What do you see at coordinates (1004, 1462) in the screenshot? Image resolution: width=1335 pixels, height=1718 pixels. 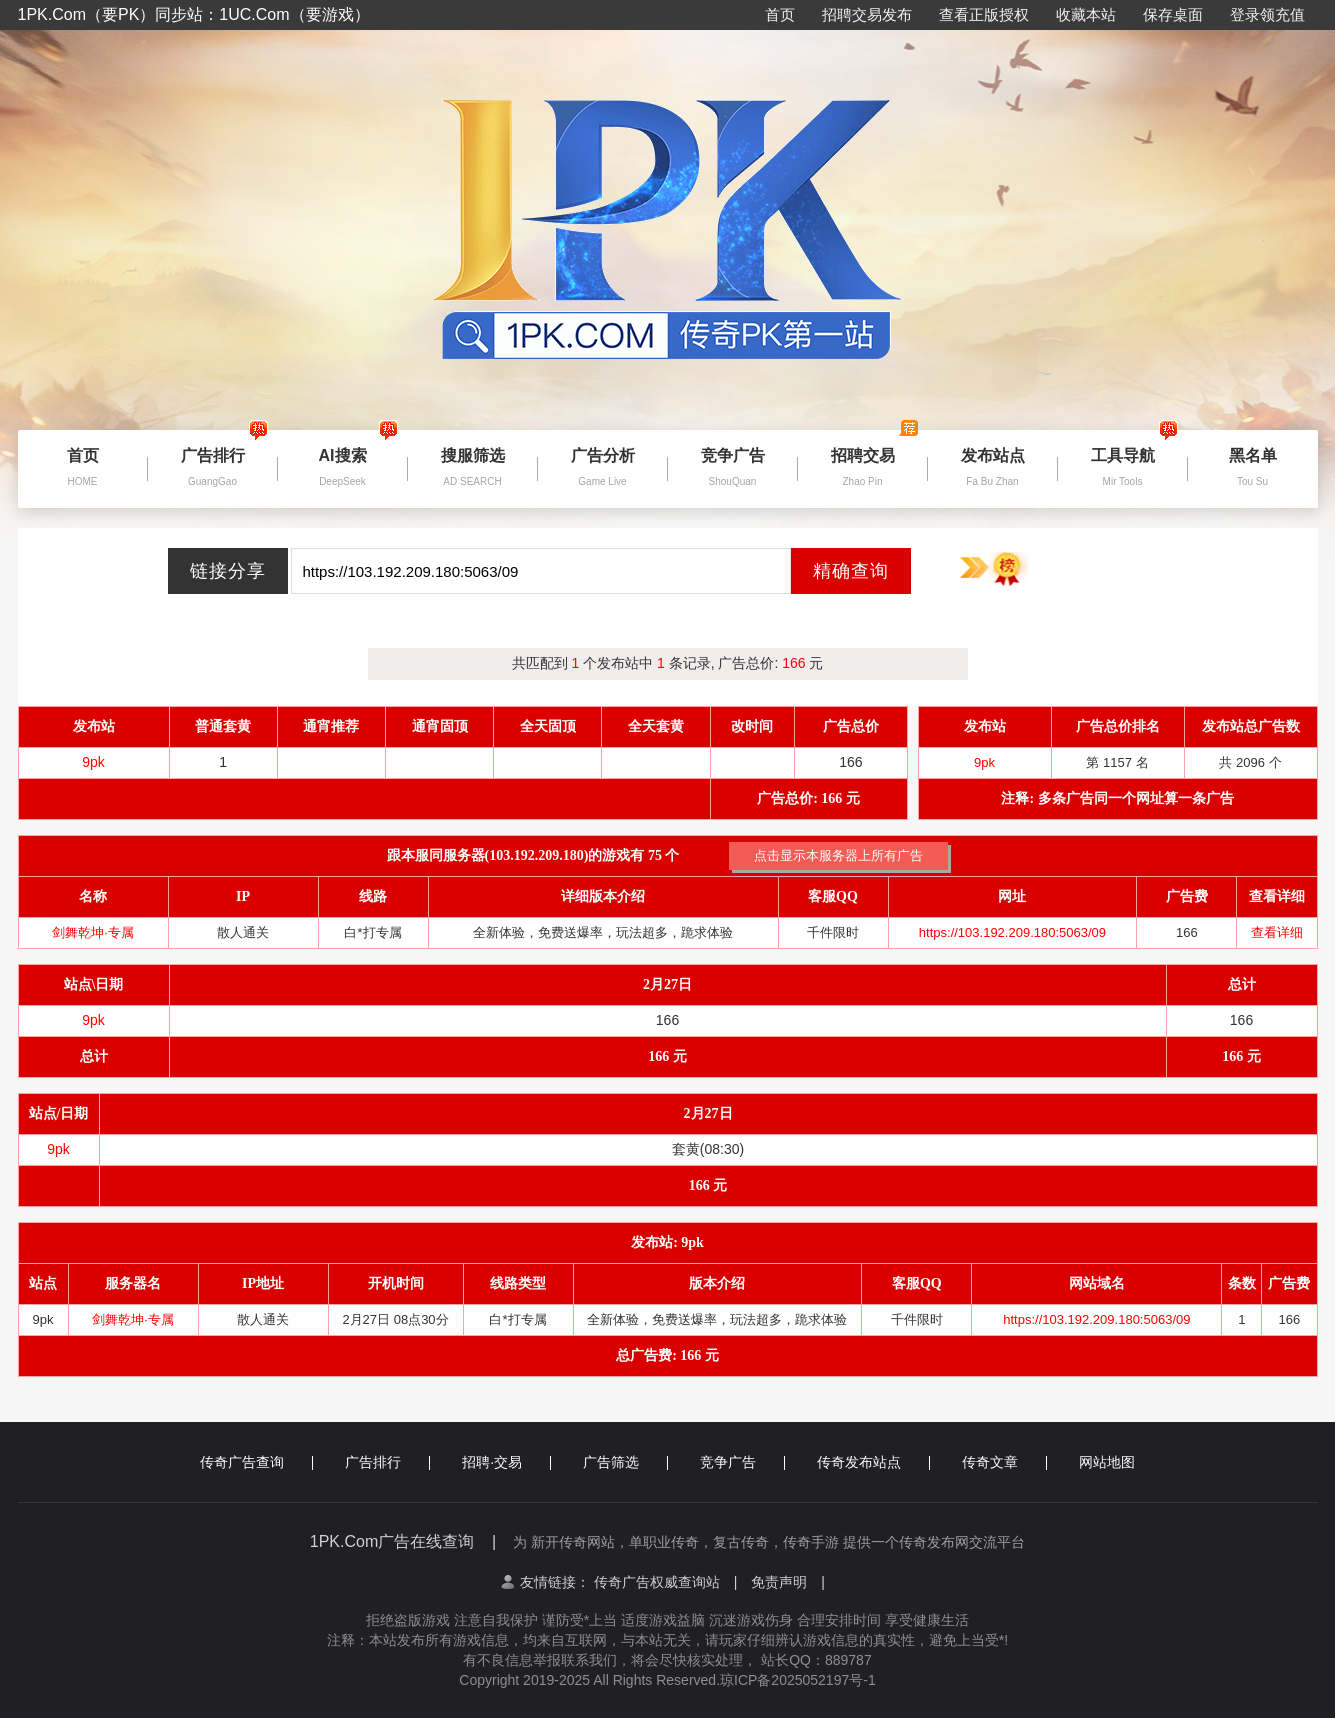 I see `传奇文章` at bounding box center [1004, 1462].